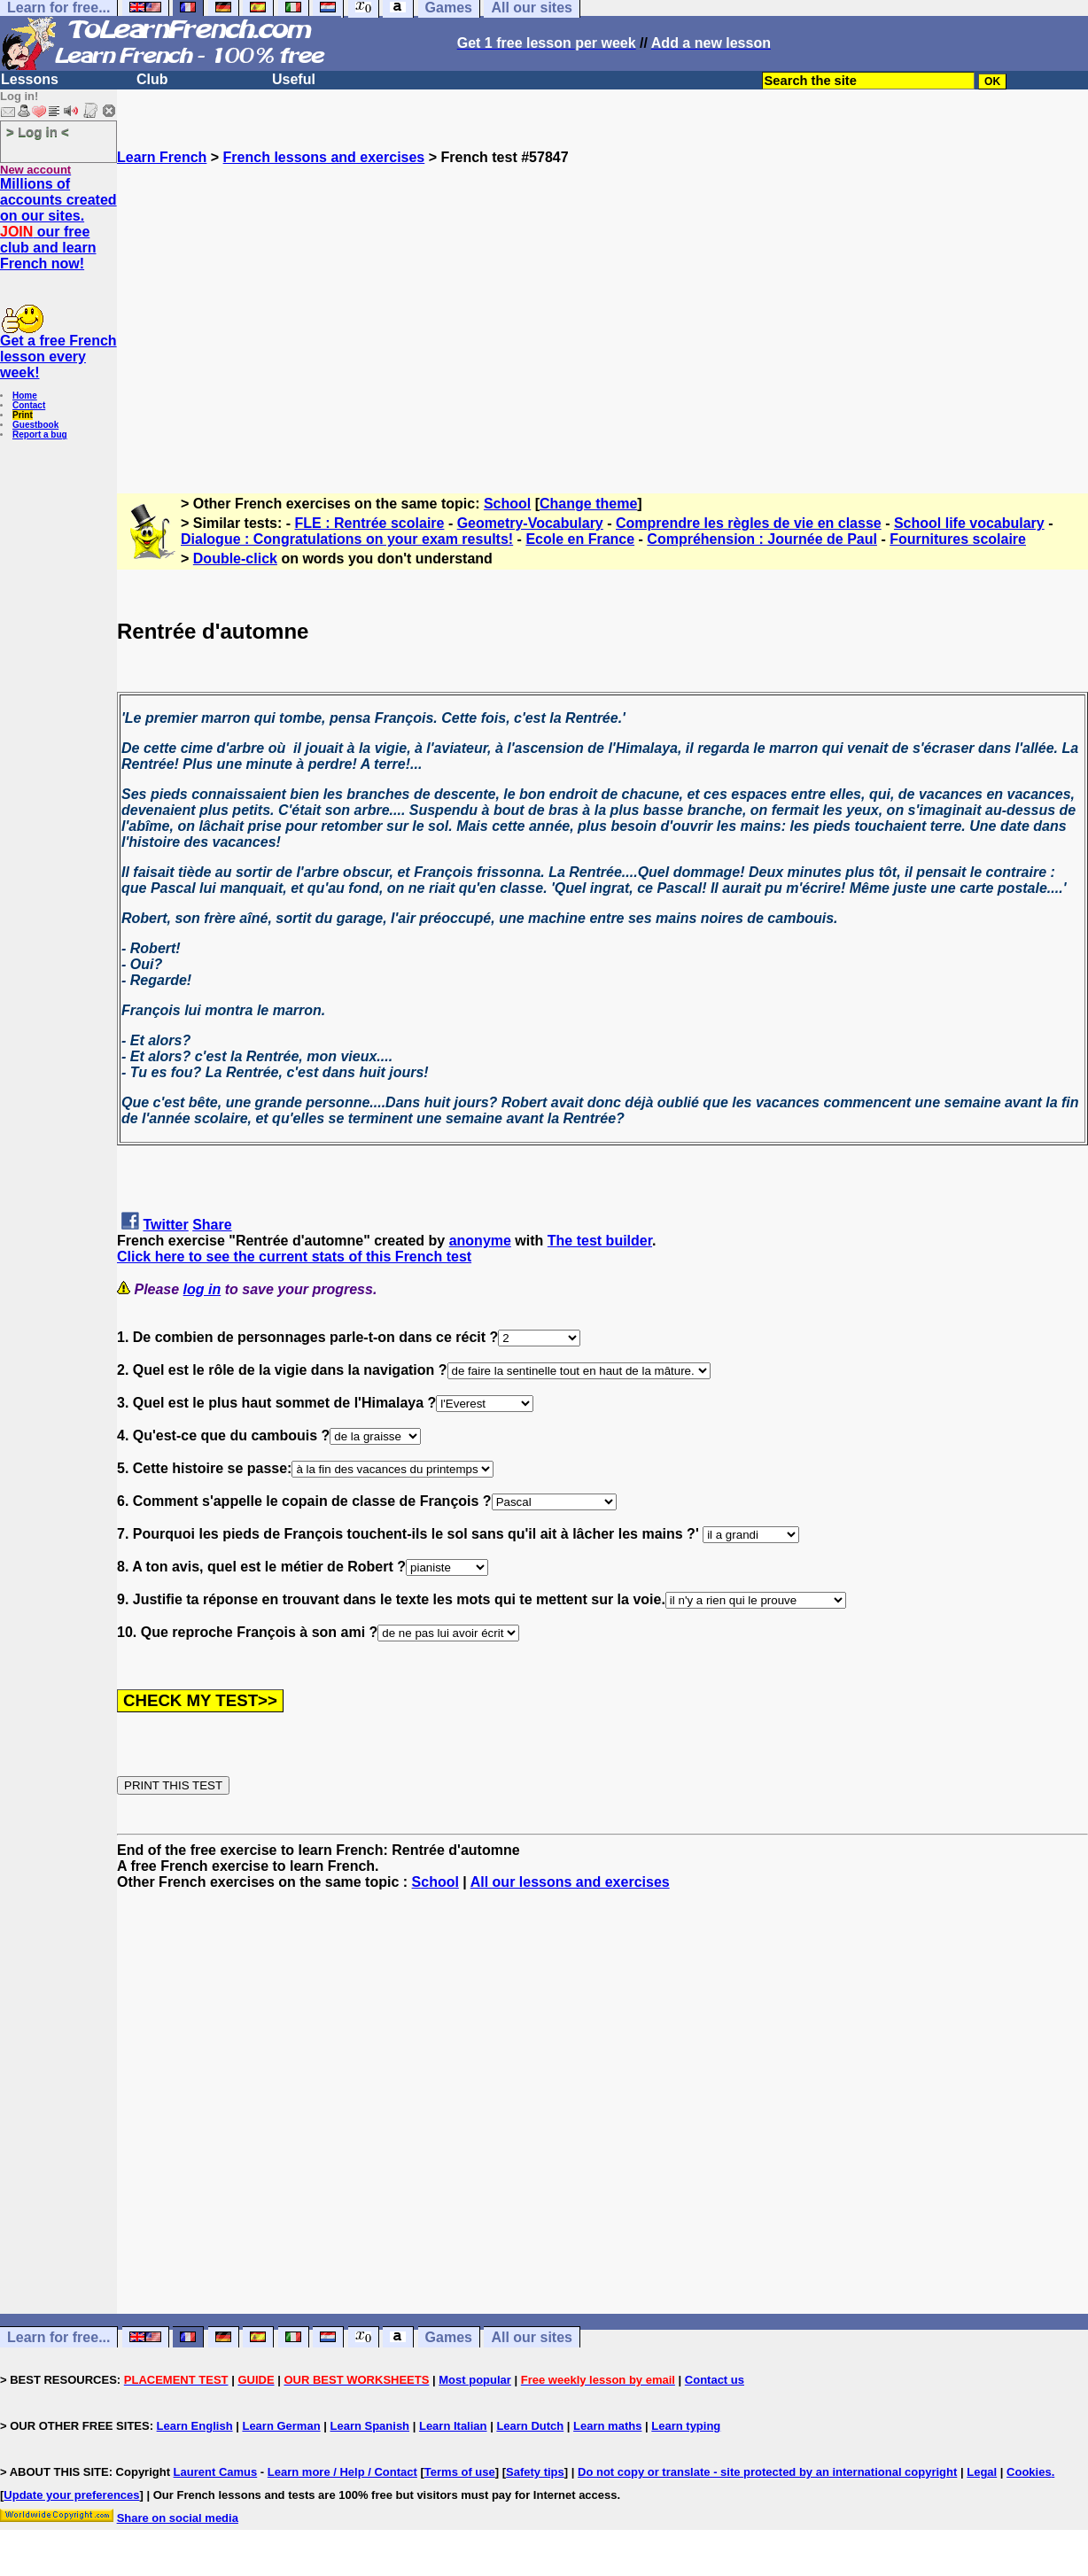 The image size is (1088, 2576). Describe the element at coordinates (216, 2472) in the screenshot. I see `Laurent Camus` at that location.